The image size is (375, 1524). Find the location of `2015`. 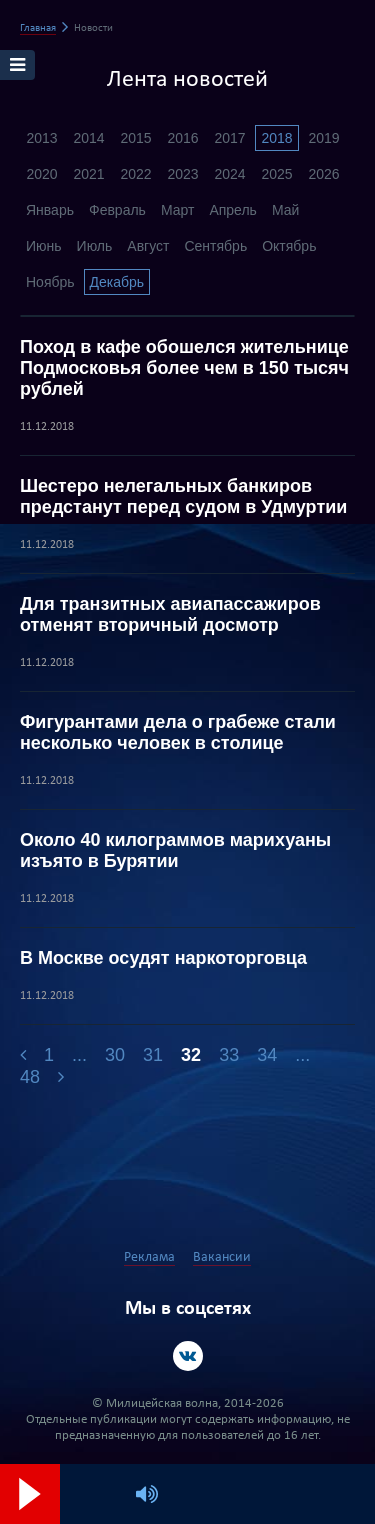

2015 is located at coordinates (135, 138).